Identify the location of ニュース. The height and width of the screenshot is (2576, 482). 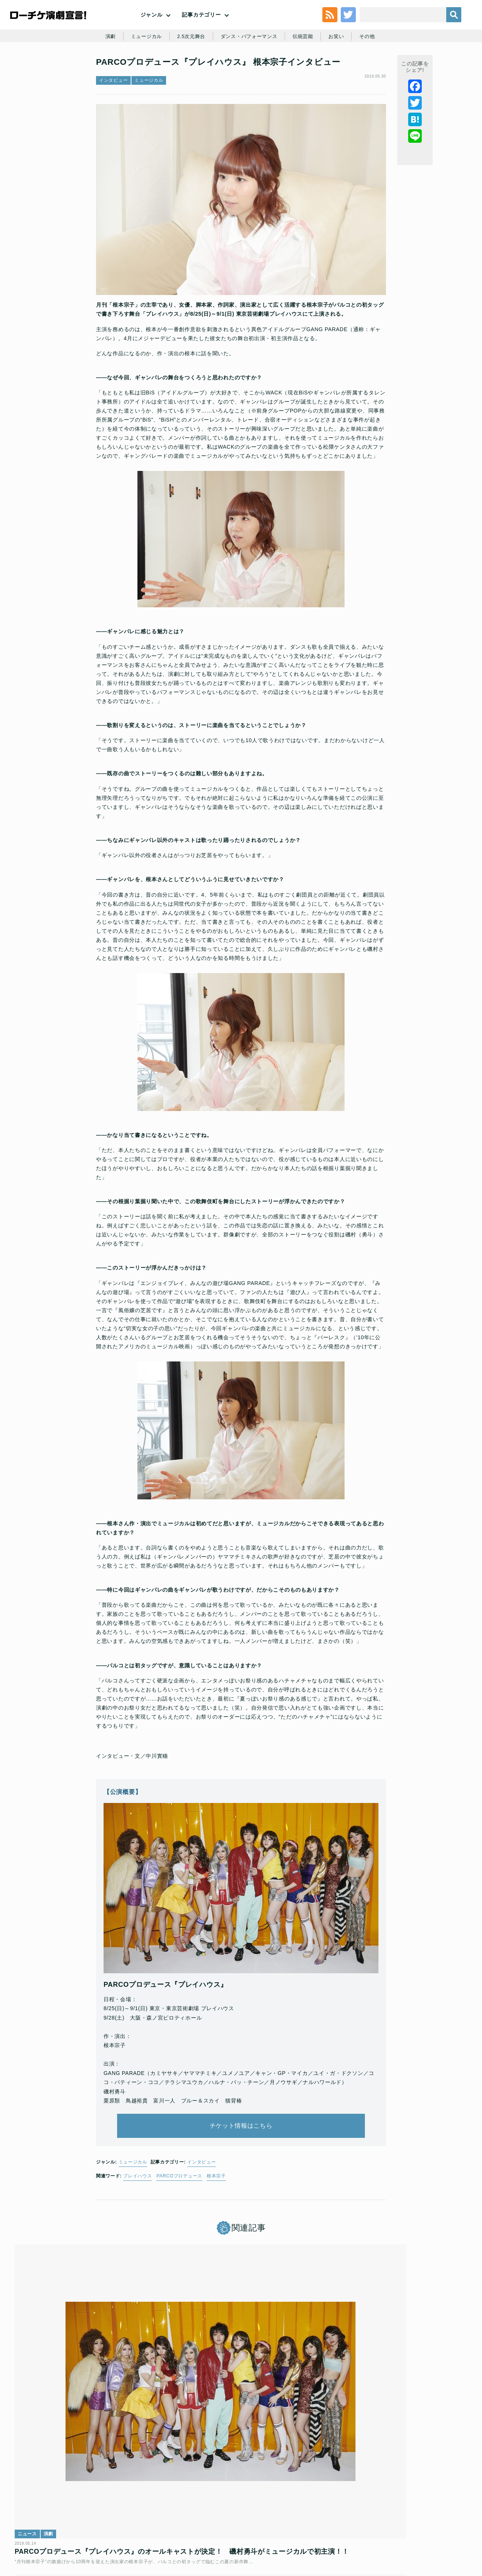
(33, 2397).